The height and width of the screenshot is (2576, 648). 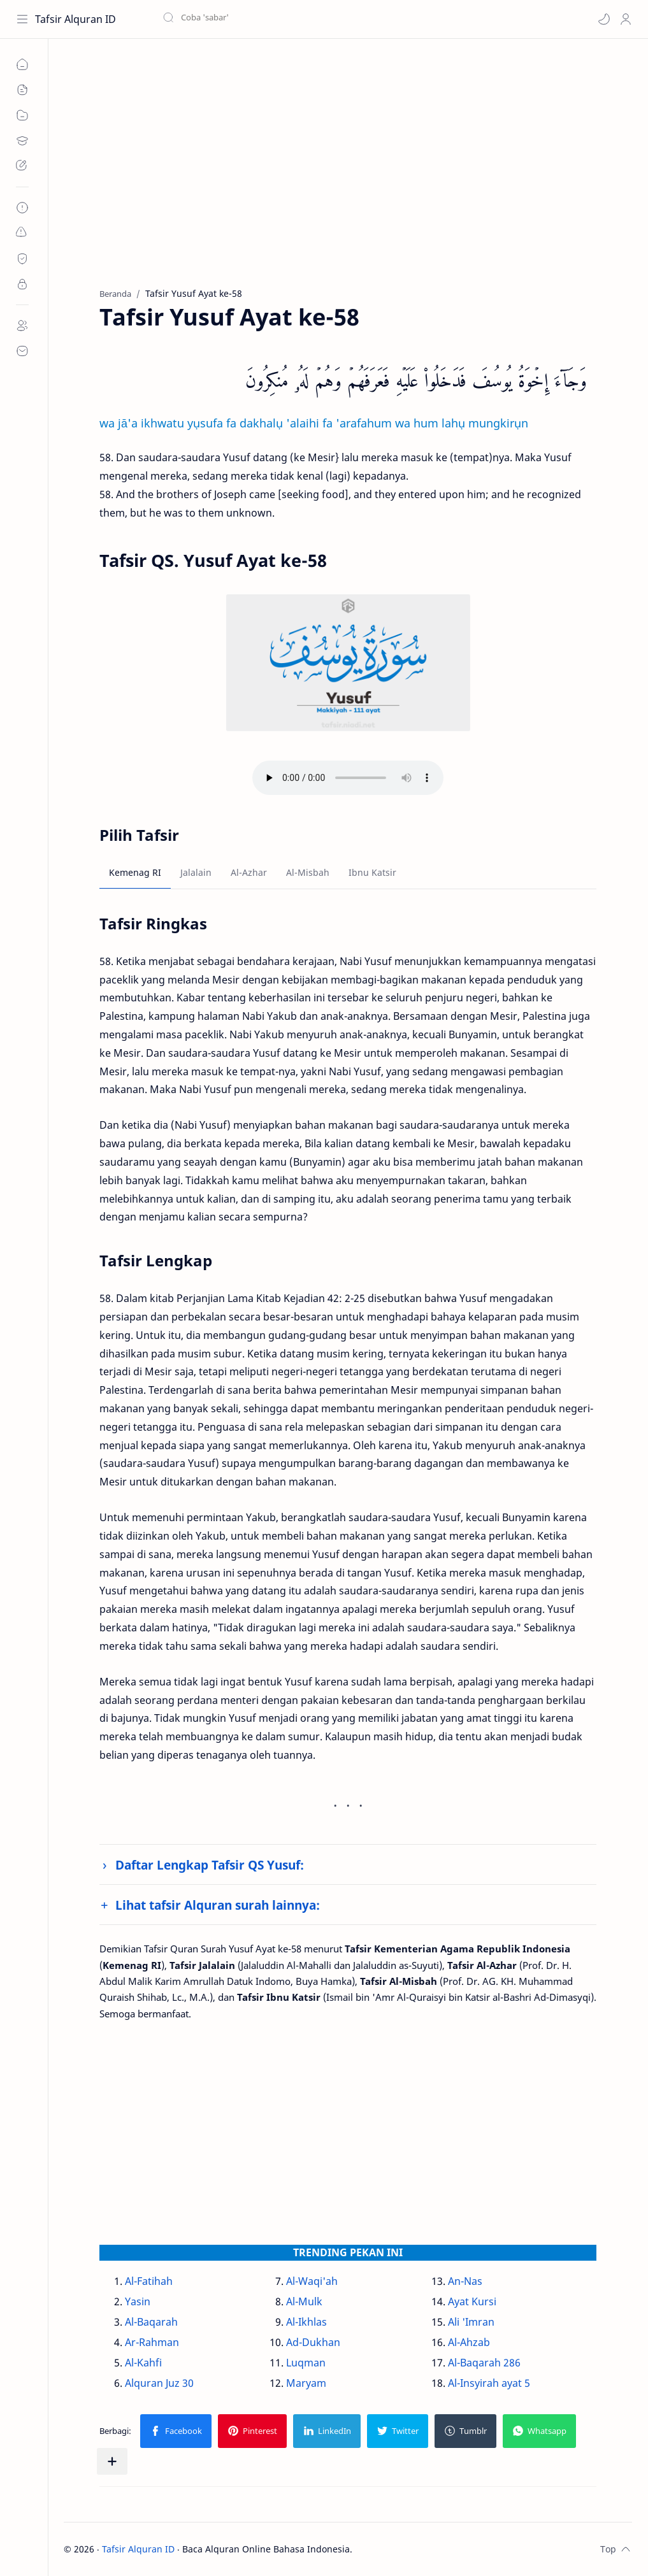 What do you see at coordinates (151, 2322) in the screenshot?
I see `Al-Baqarah` at bounding box center [151, 2322].